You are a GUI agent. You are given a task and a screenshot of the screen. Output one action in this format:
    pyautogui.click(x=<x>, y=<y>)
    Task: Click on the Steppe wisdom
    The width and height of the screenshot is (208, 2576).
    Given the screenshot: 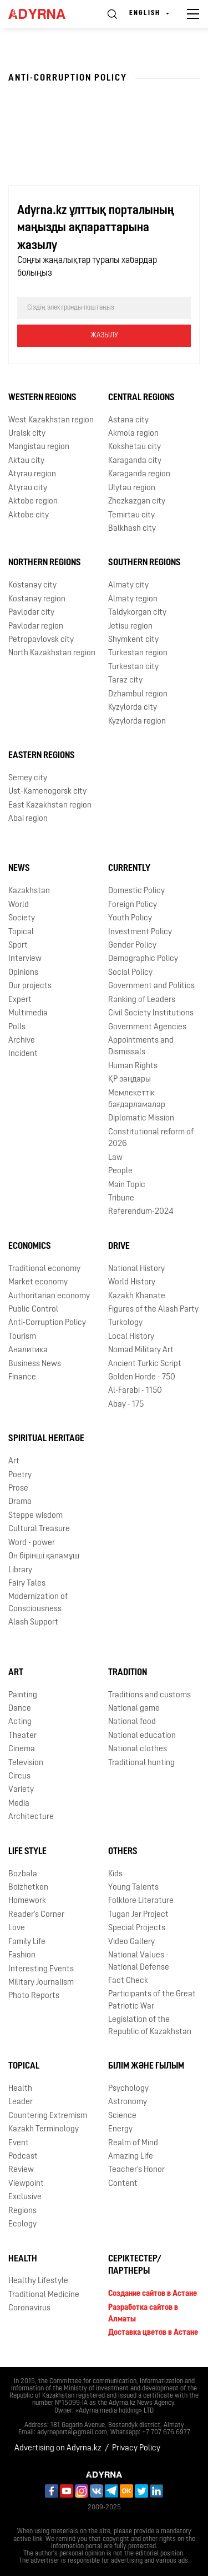 What is the action you would take?
    pyautogui.click(x=35, y=1516)
    